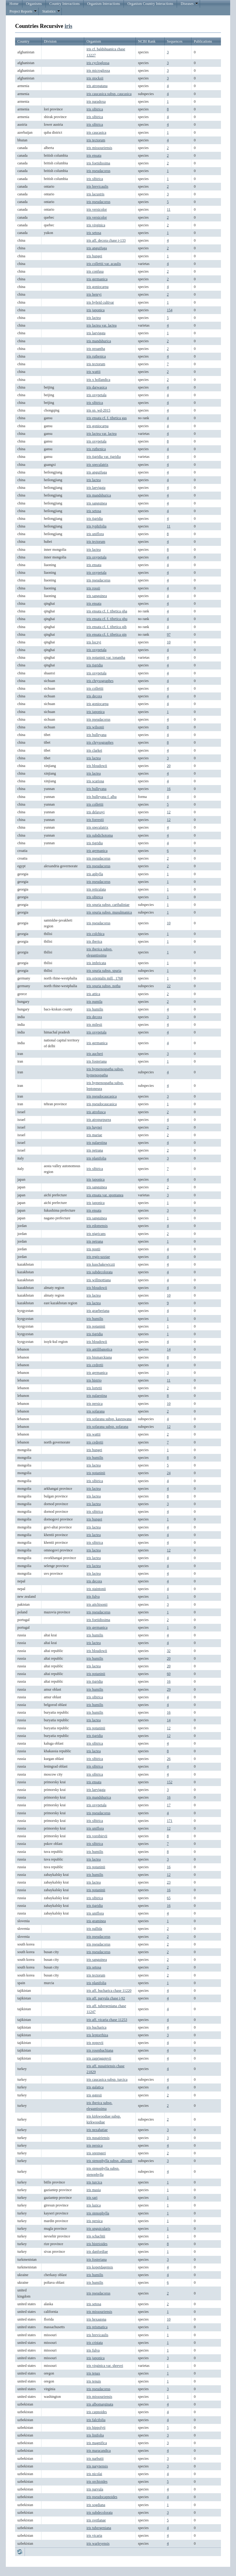  Describe the element at coordinates (94, 518) in the screenshot. I see `iris tigridia` at that location.